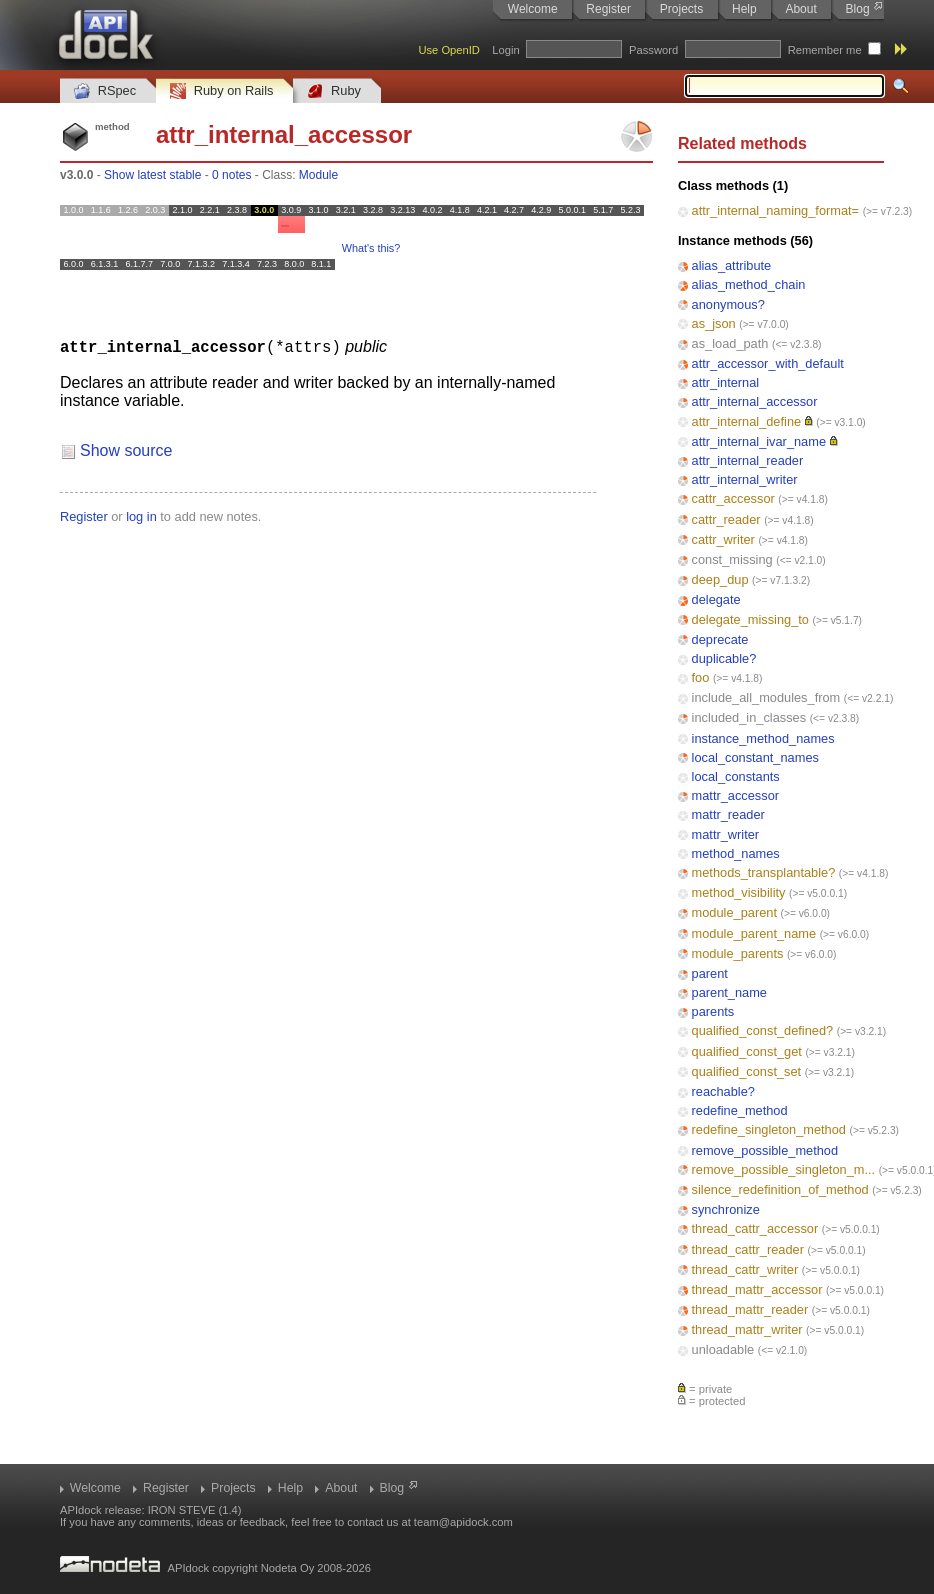  What do you see at coordinates (701, 677) in the screenshot?
I see `foo` at bounding box center [701, 677].